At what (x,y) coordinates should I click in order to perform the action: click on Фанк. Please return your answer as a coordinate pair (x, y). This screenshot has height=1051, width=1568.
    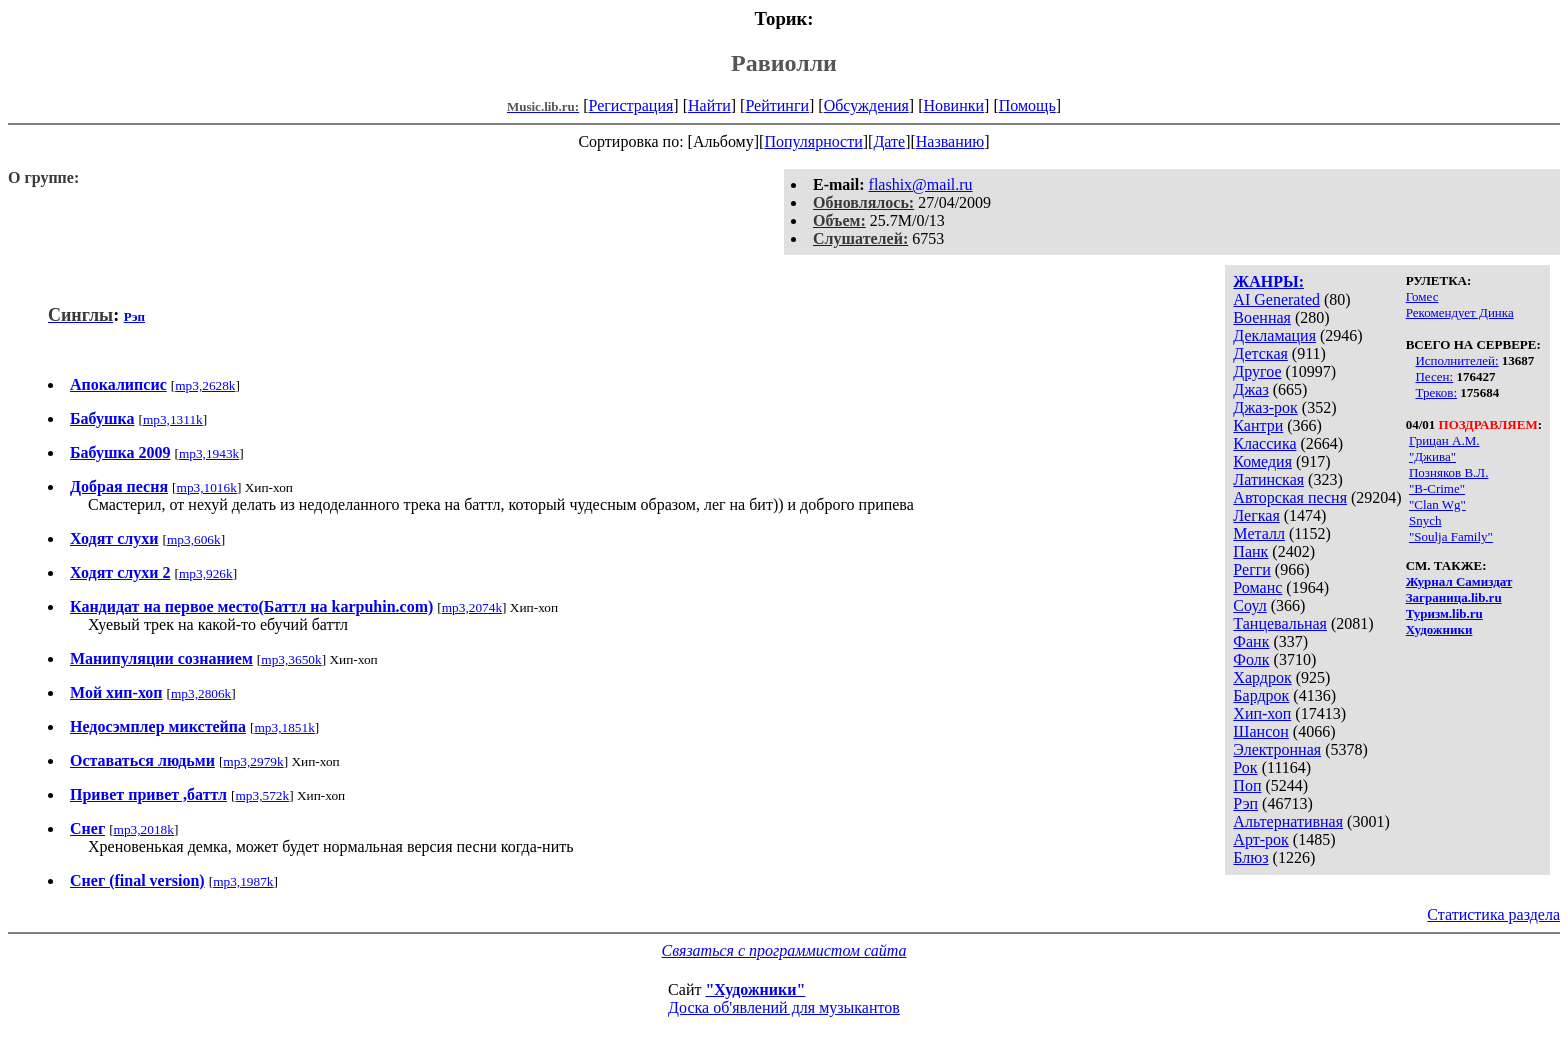
    Looking at the image, I should click on (1251, 641).